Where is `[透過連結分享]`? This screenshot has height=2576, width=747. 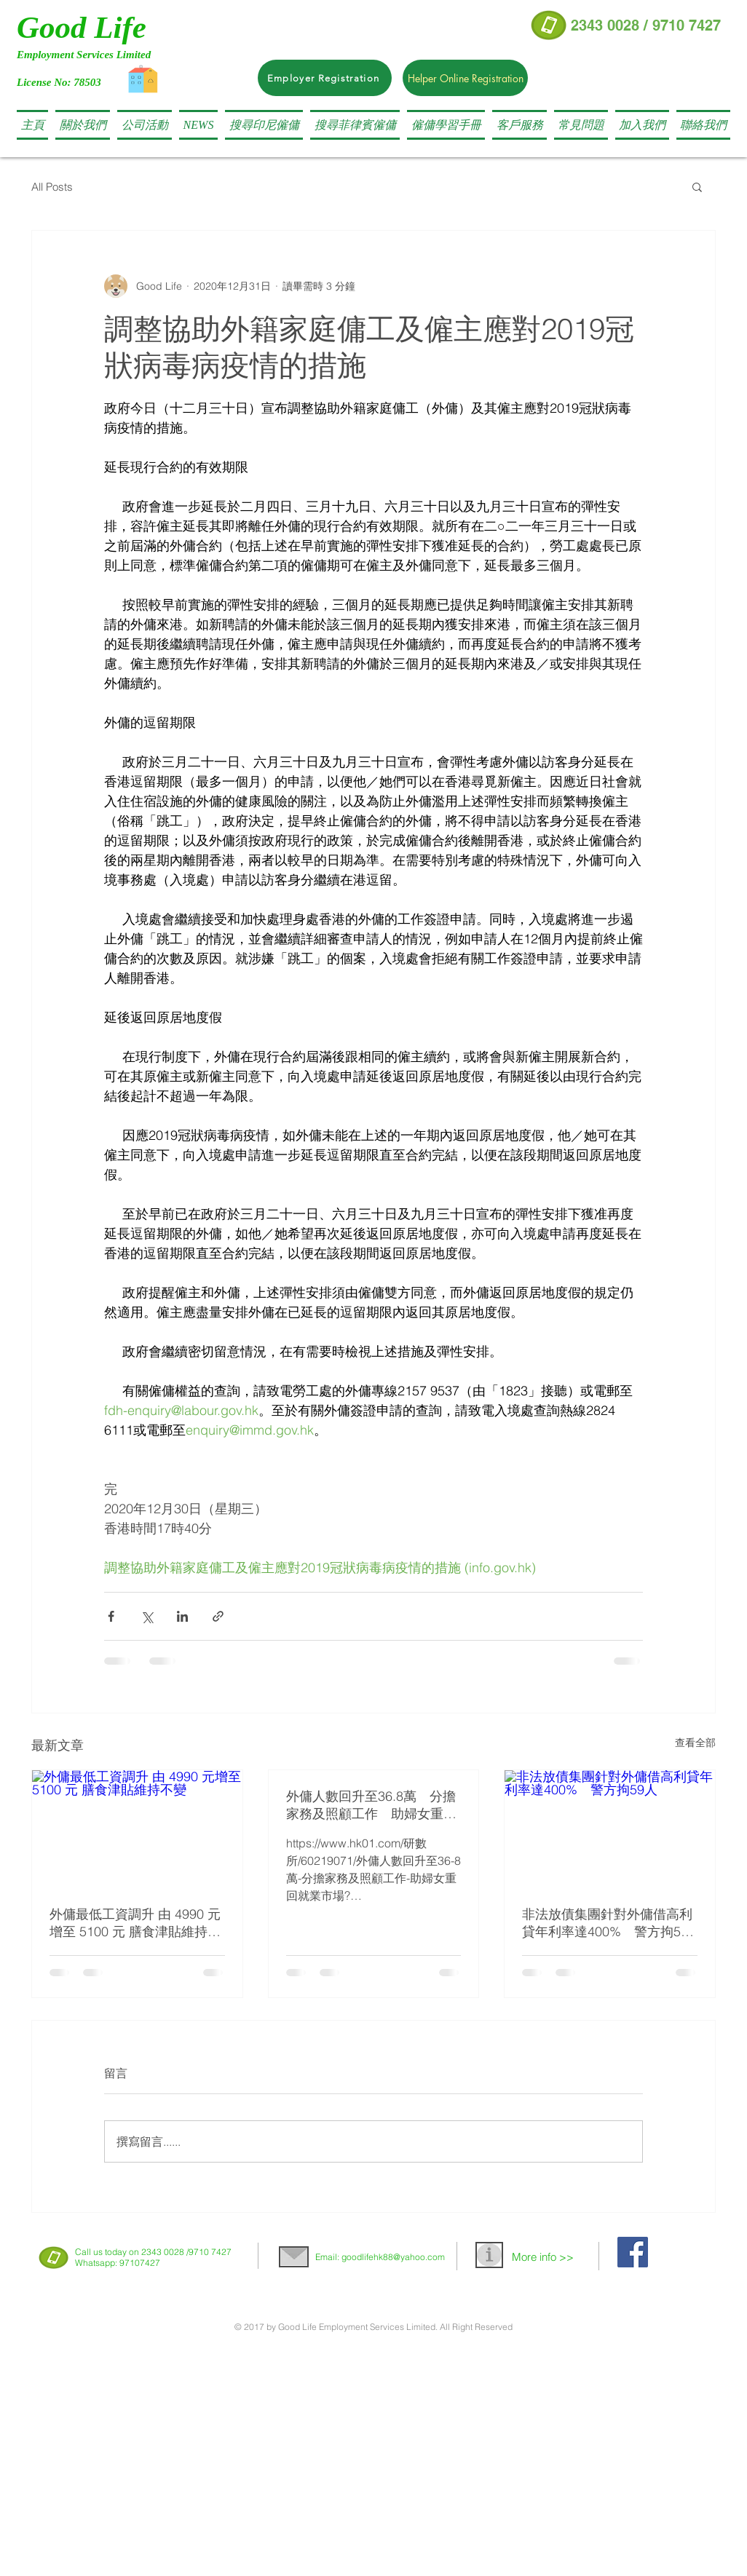
[透過連結分享] is located at coordinates (218, 1616).